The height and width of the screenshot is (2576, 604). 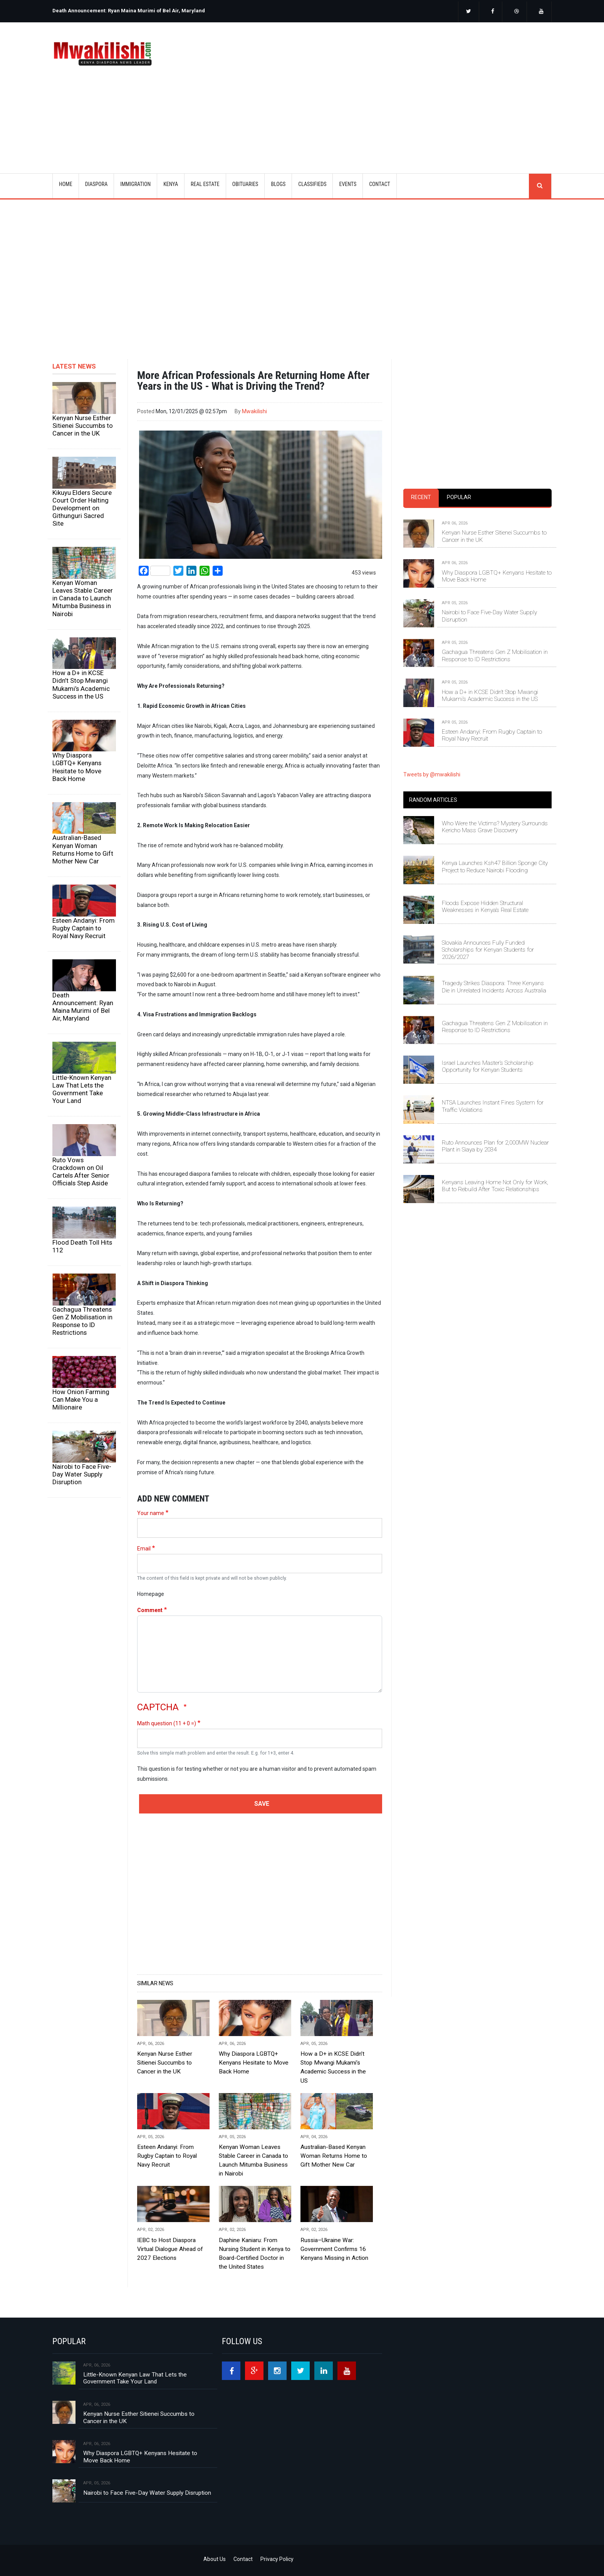 What do you see at coordinates (254, 411) in the screenshot?
I see `Mwakilishi` at bounding box center [254, 411].